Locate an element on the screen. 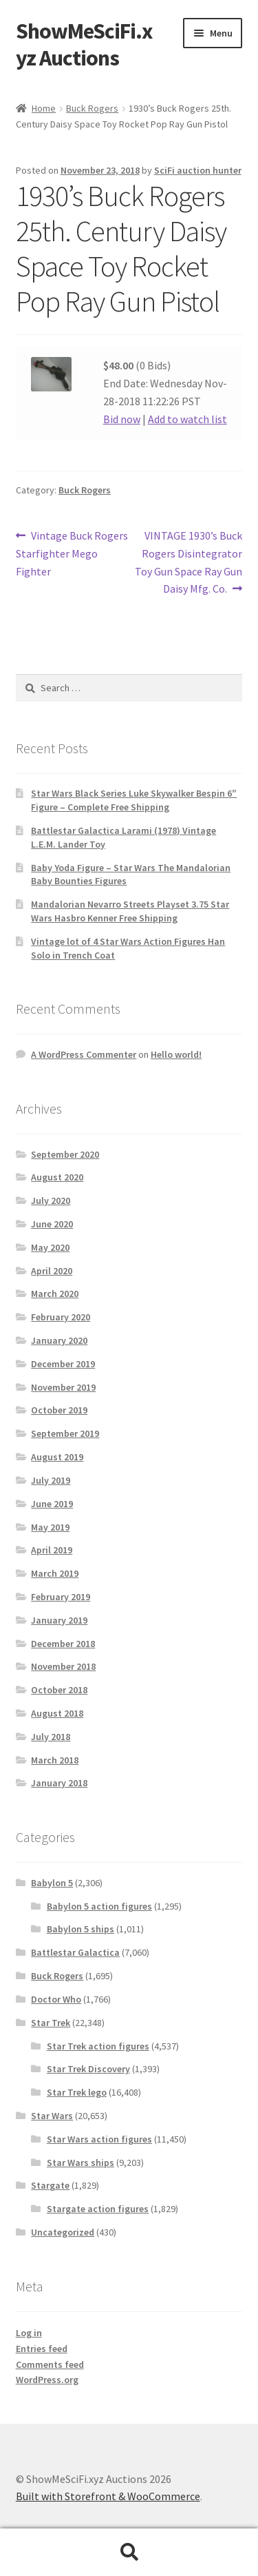 The image size is (258, 2576). March 2020 is located at coordinates (54, 1293).